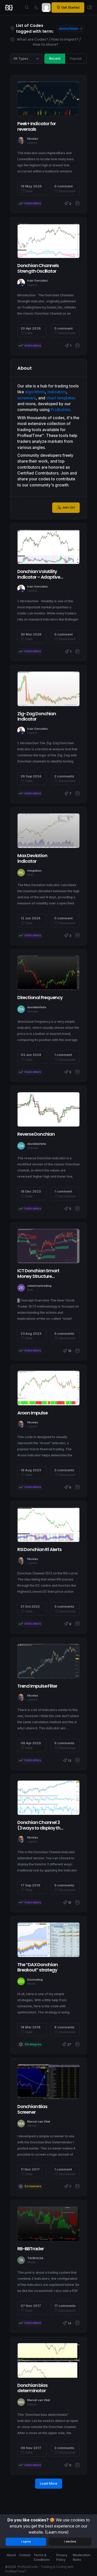 The width and height of the screenshot is (97, 2576). I want to click on Load More, so click(48, 2483).